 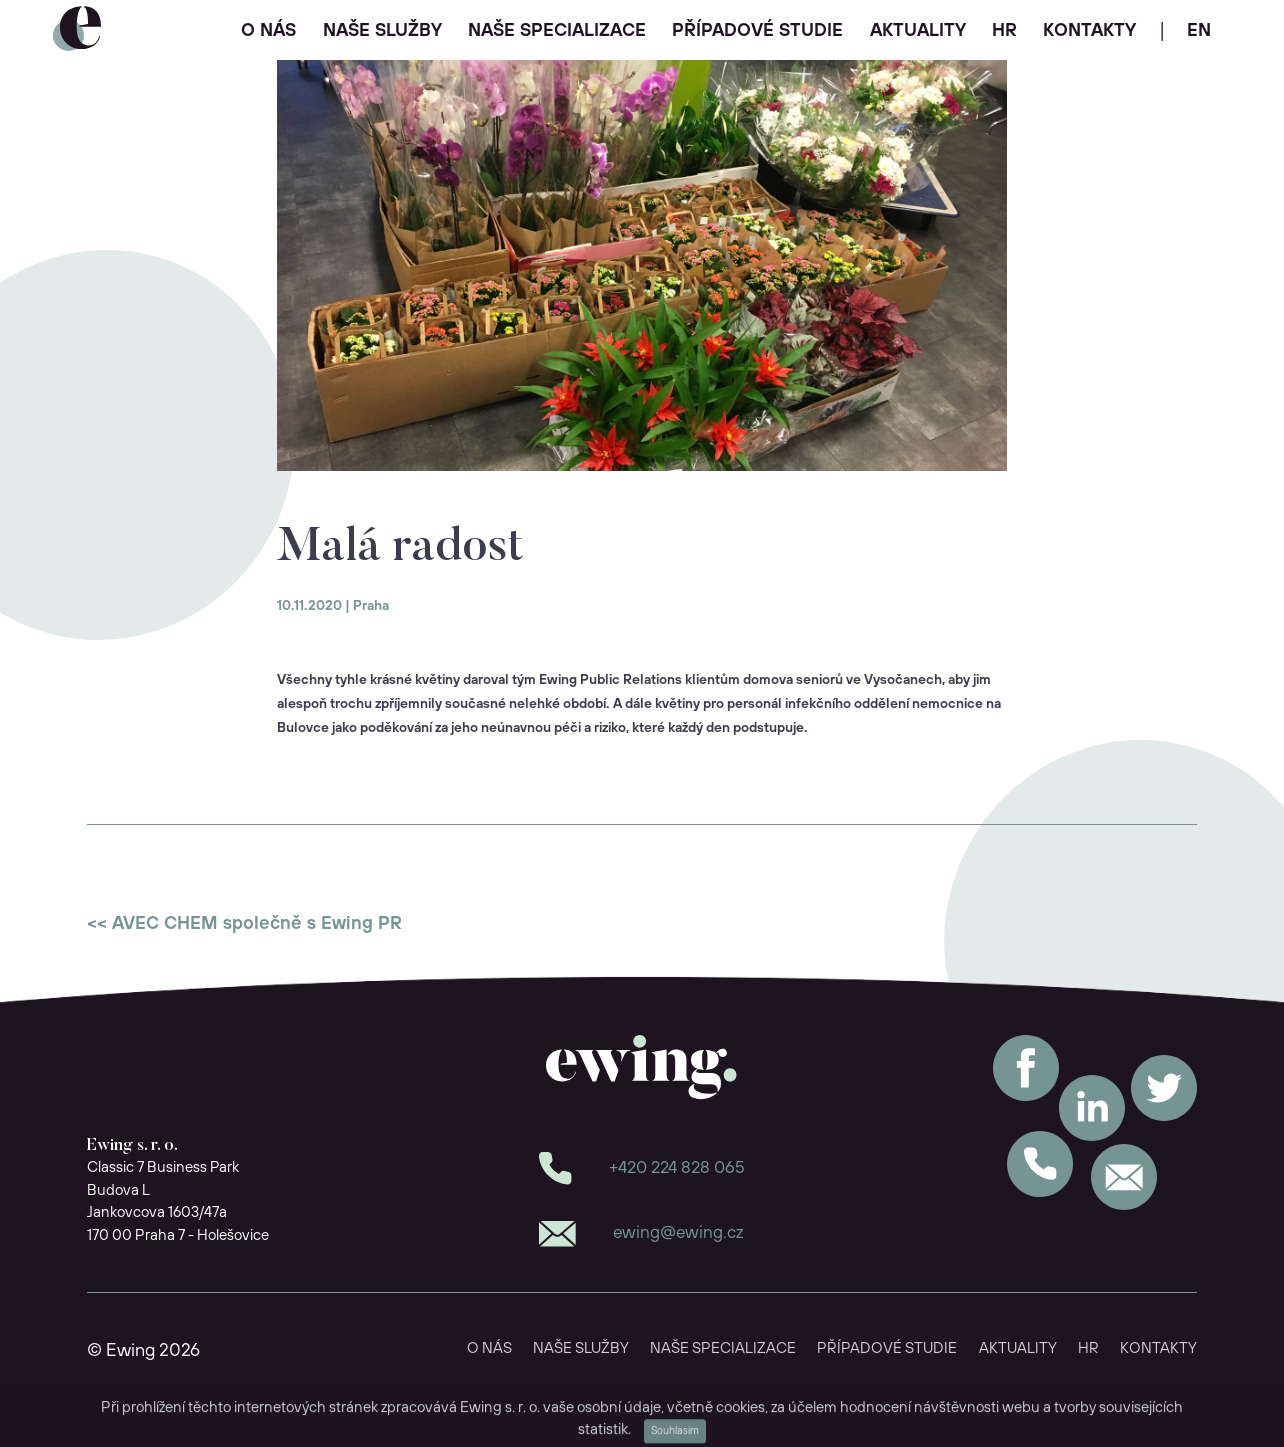 I want to click on << AVEC CHEM společně s Ewing PR, so click(x=244, y=924).